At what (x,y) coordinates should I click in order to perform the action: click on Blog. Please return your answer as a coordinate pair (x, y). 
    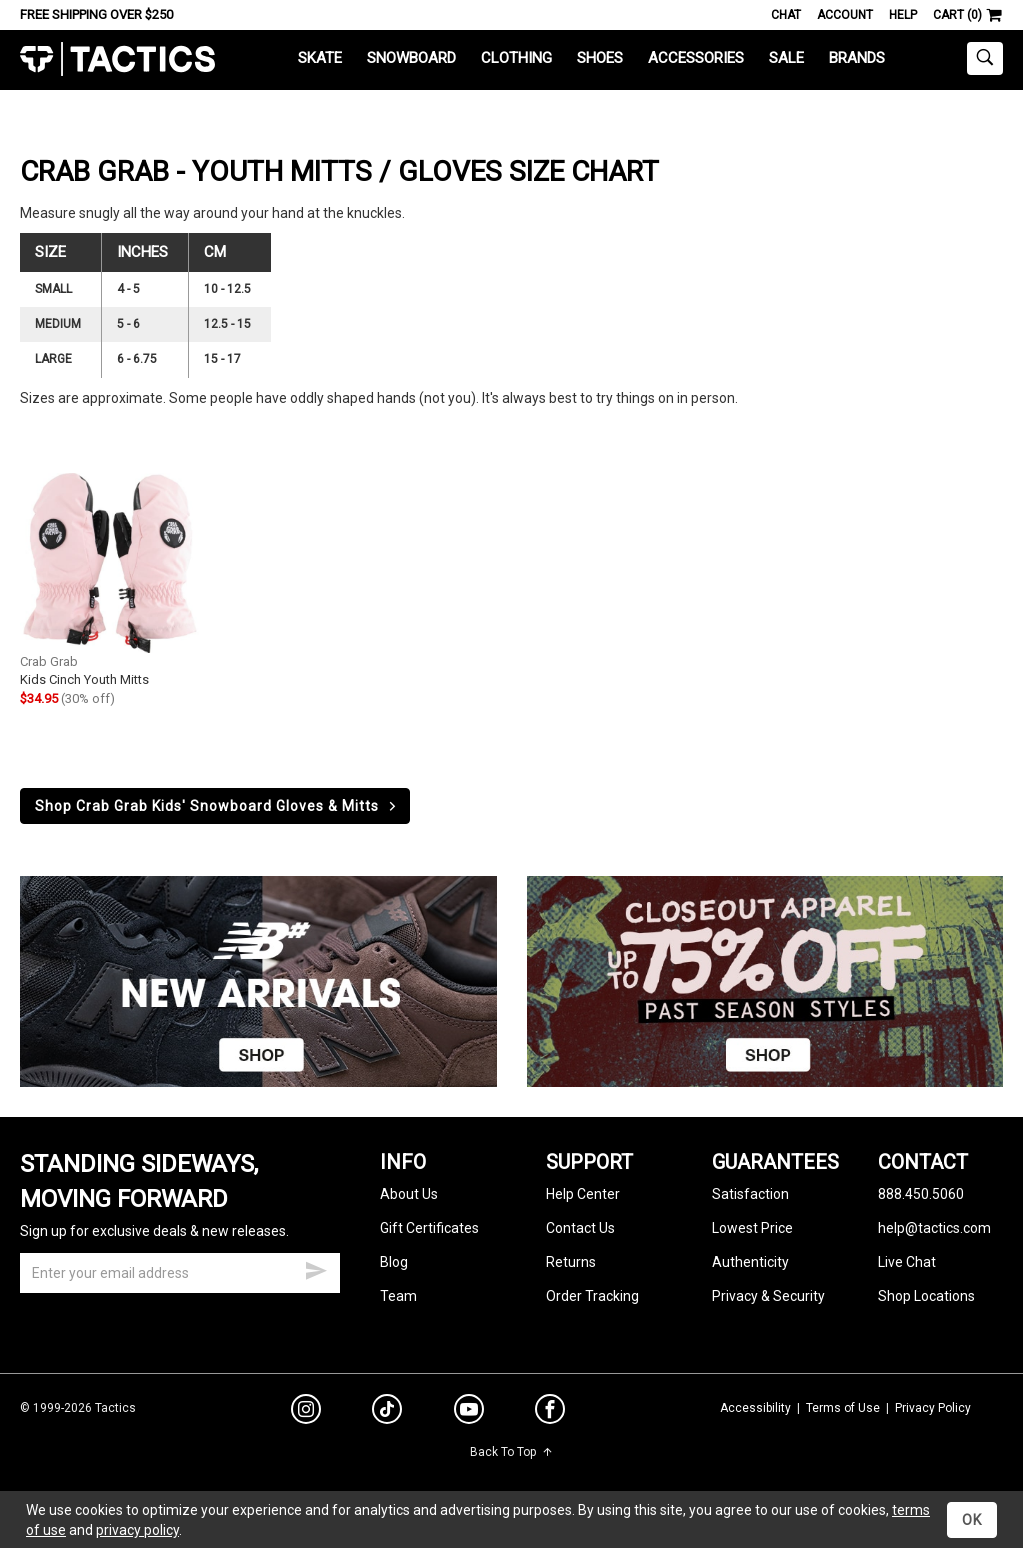
    Looking at the image, I should click on (394, 1262).